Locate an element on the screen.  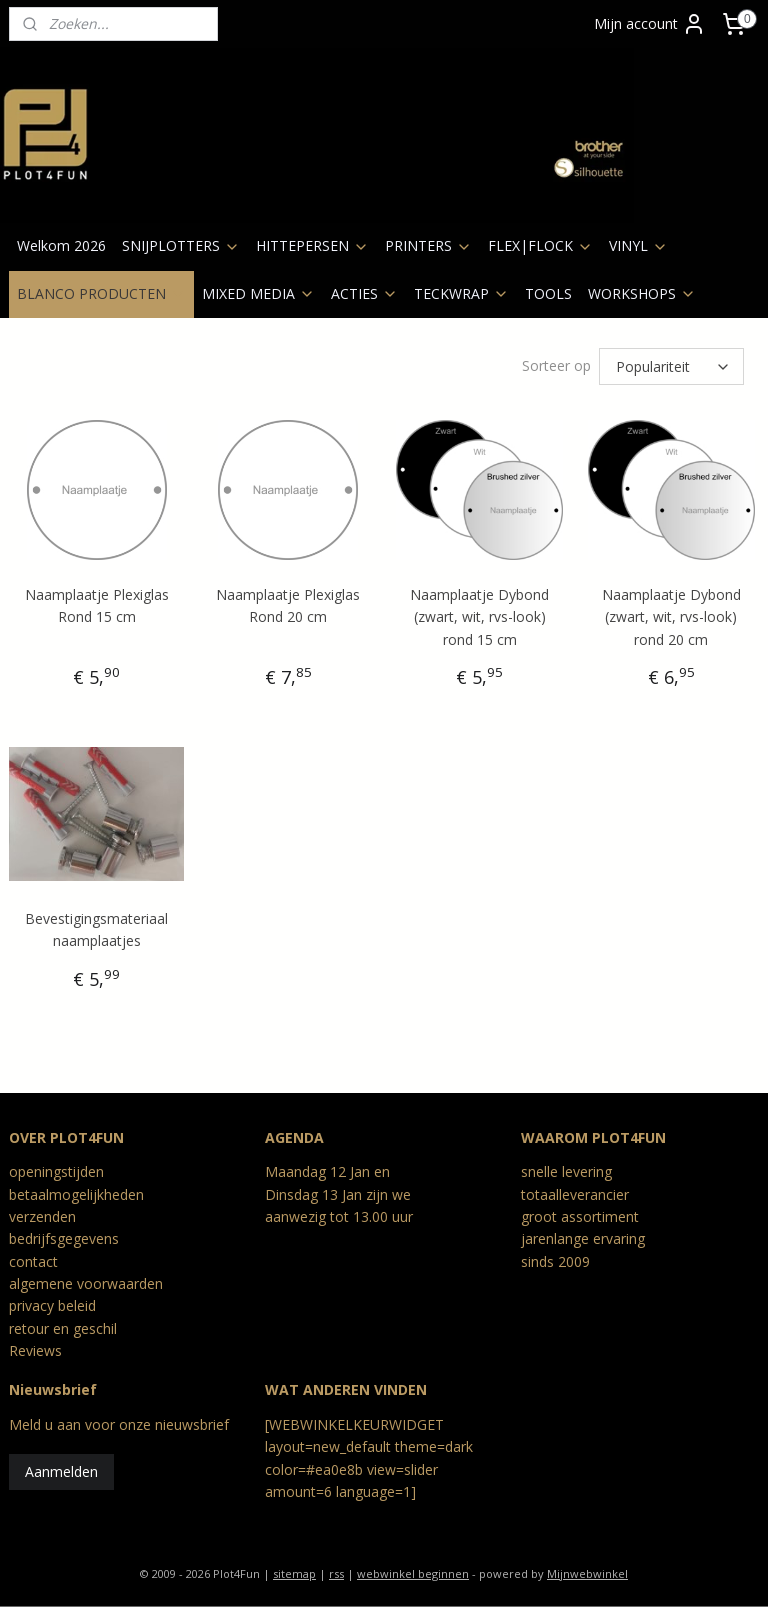
rss is located at coordinates (336, 1570).